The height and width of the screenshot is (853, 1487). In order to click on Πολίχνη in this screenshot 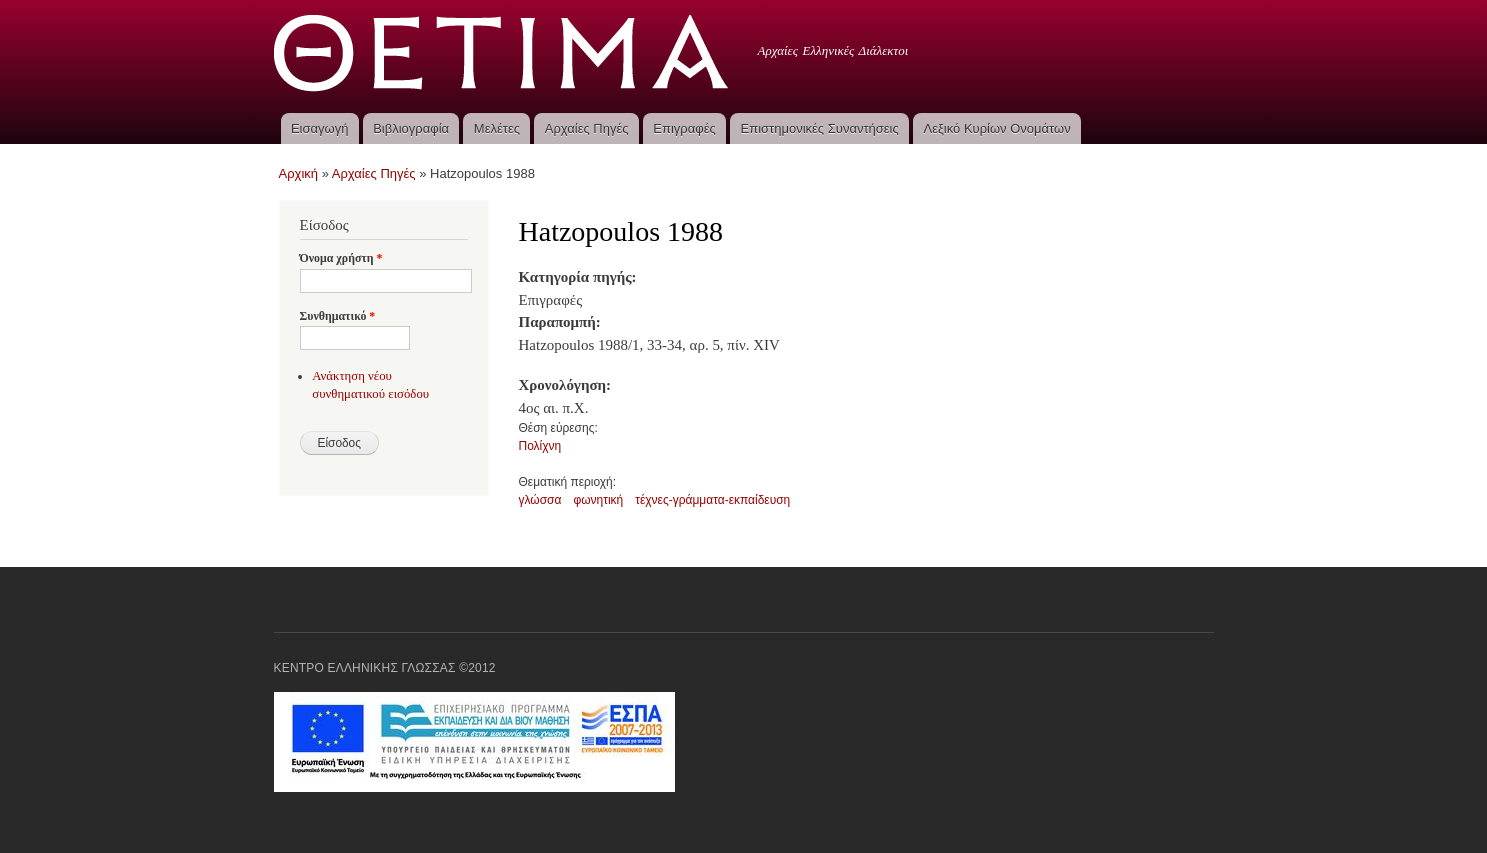, I will do `click(540, 446)`.